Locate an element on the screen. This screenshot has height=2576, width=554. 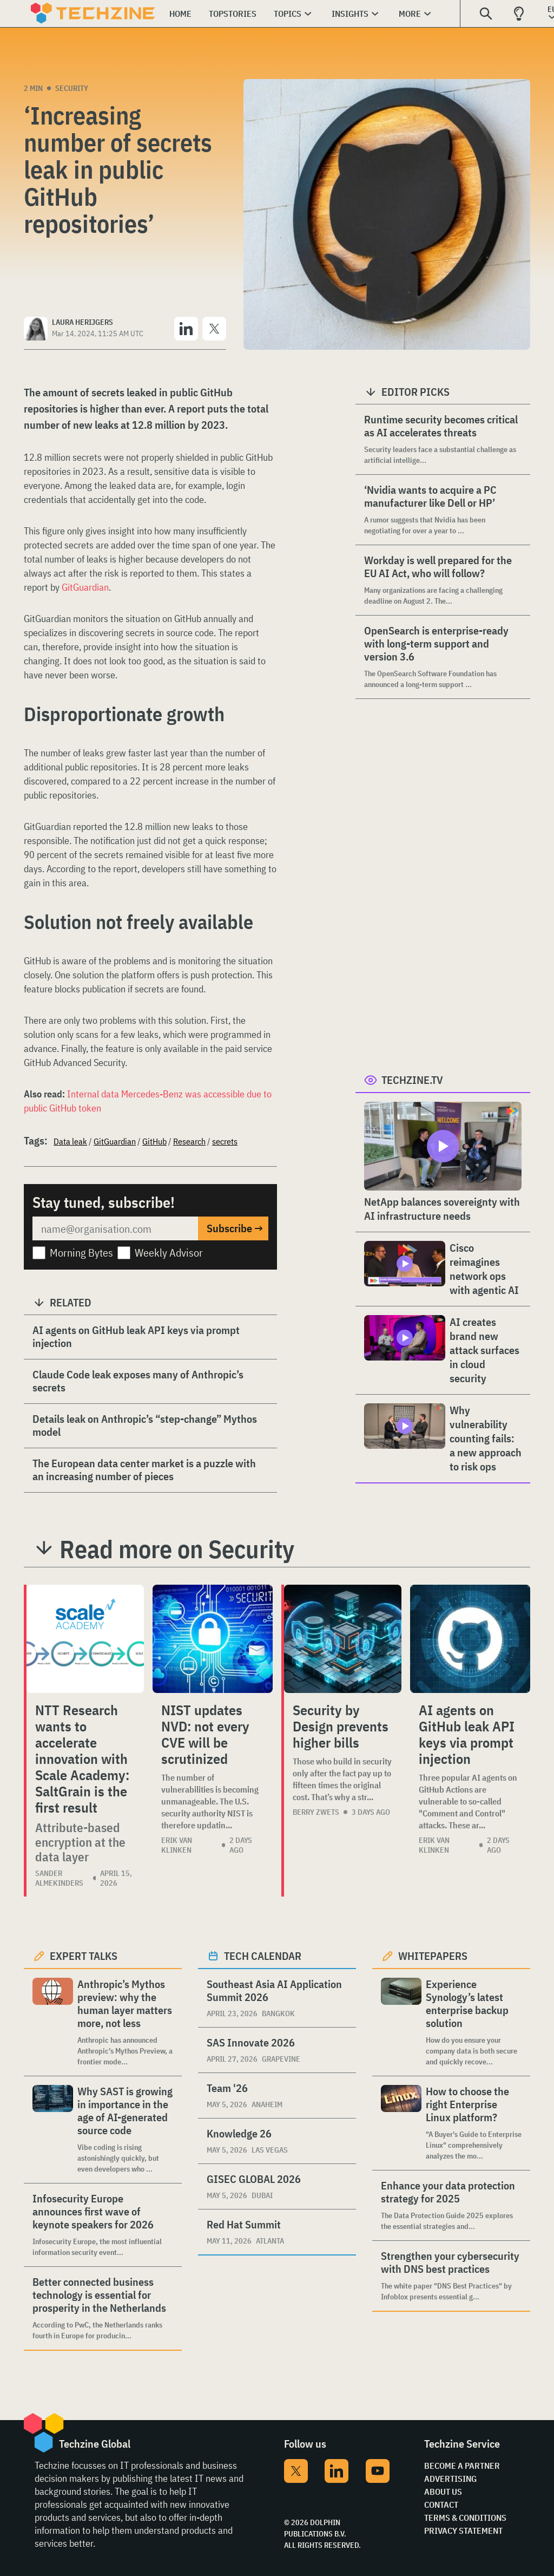
Terms & Conditions is located at coordinates (465, 2517).